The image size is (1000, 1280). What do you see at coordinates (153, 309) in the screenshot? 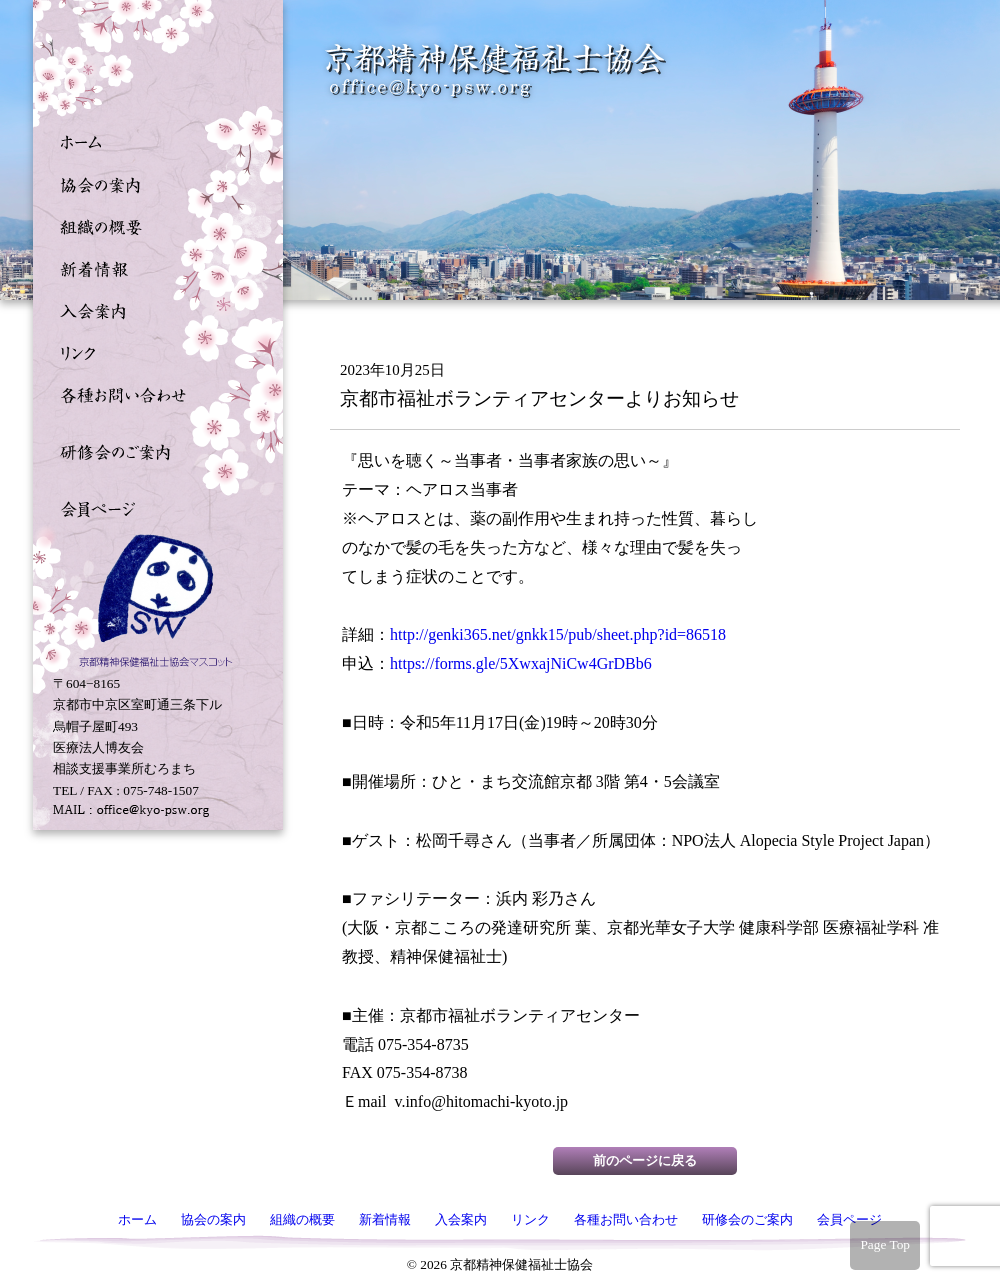
I see `入会案内` at bounding box center [153, 309].